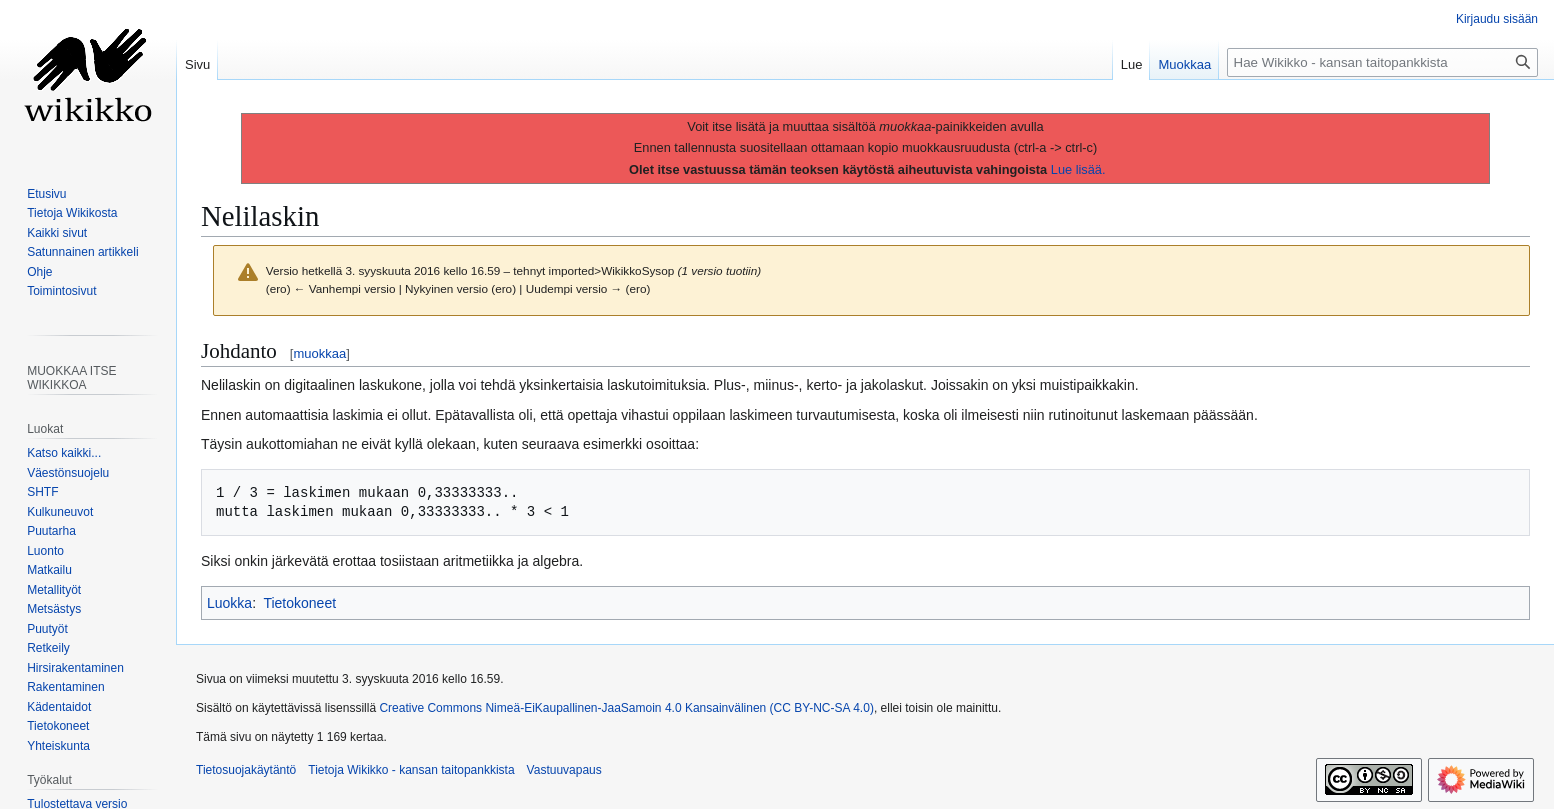  What do you see at coordinates (564, 770) in the screenshot?
I see `Vastuuvapaus` at bounding box center [564, 770].